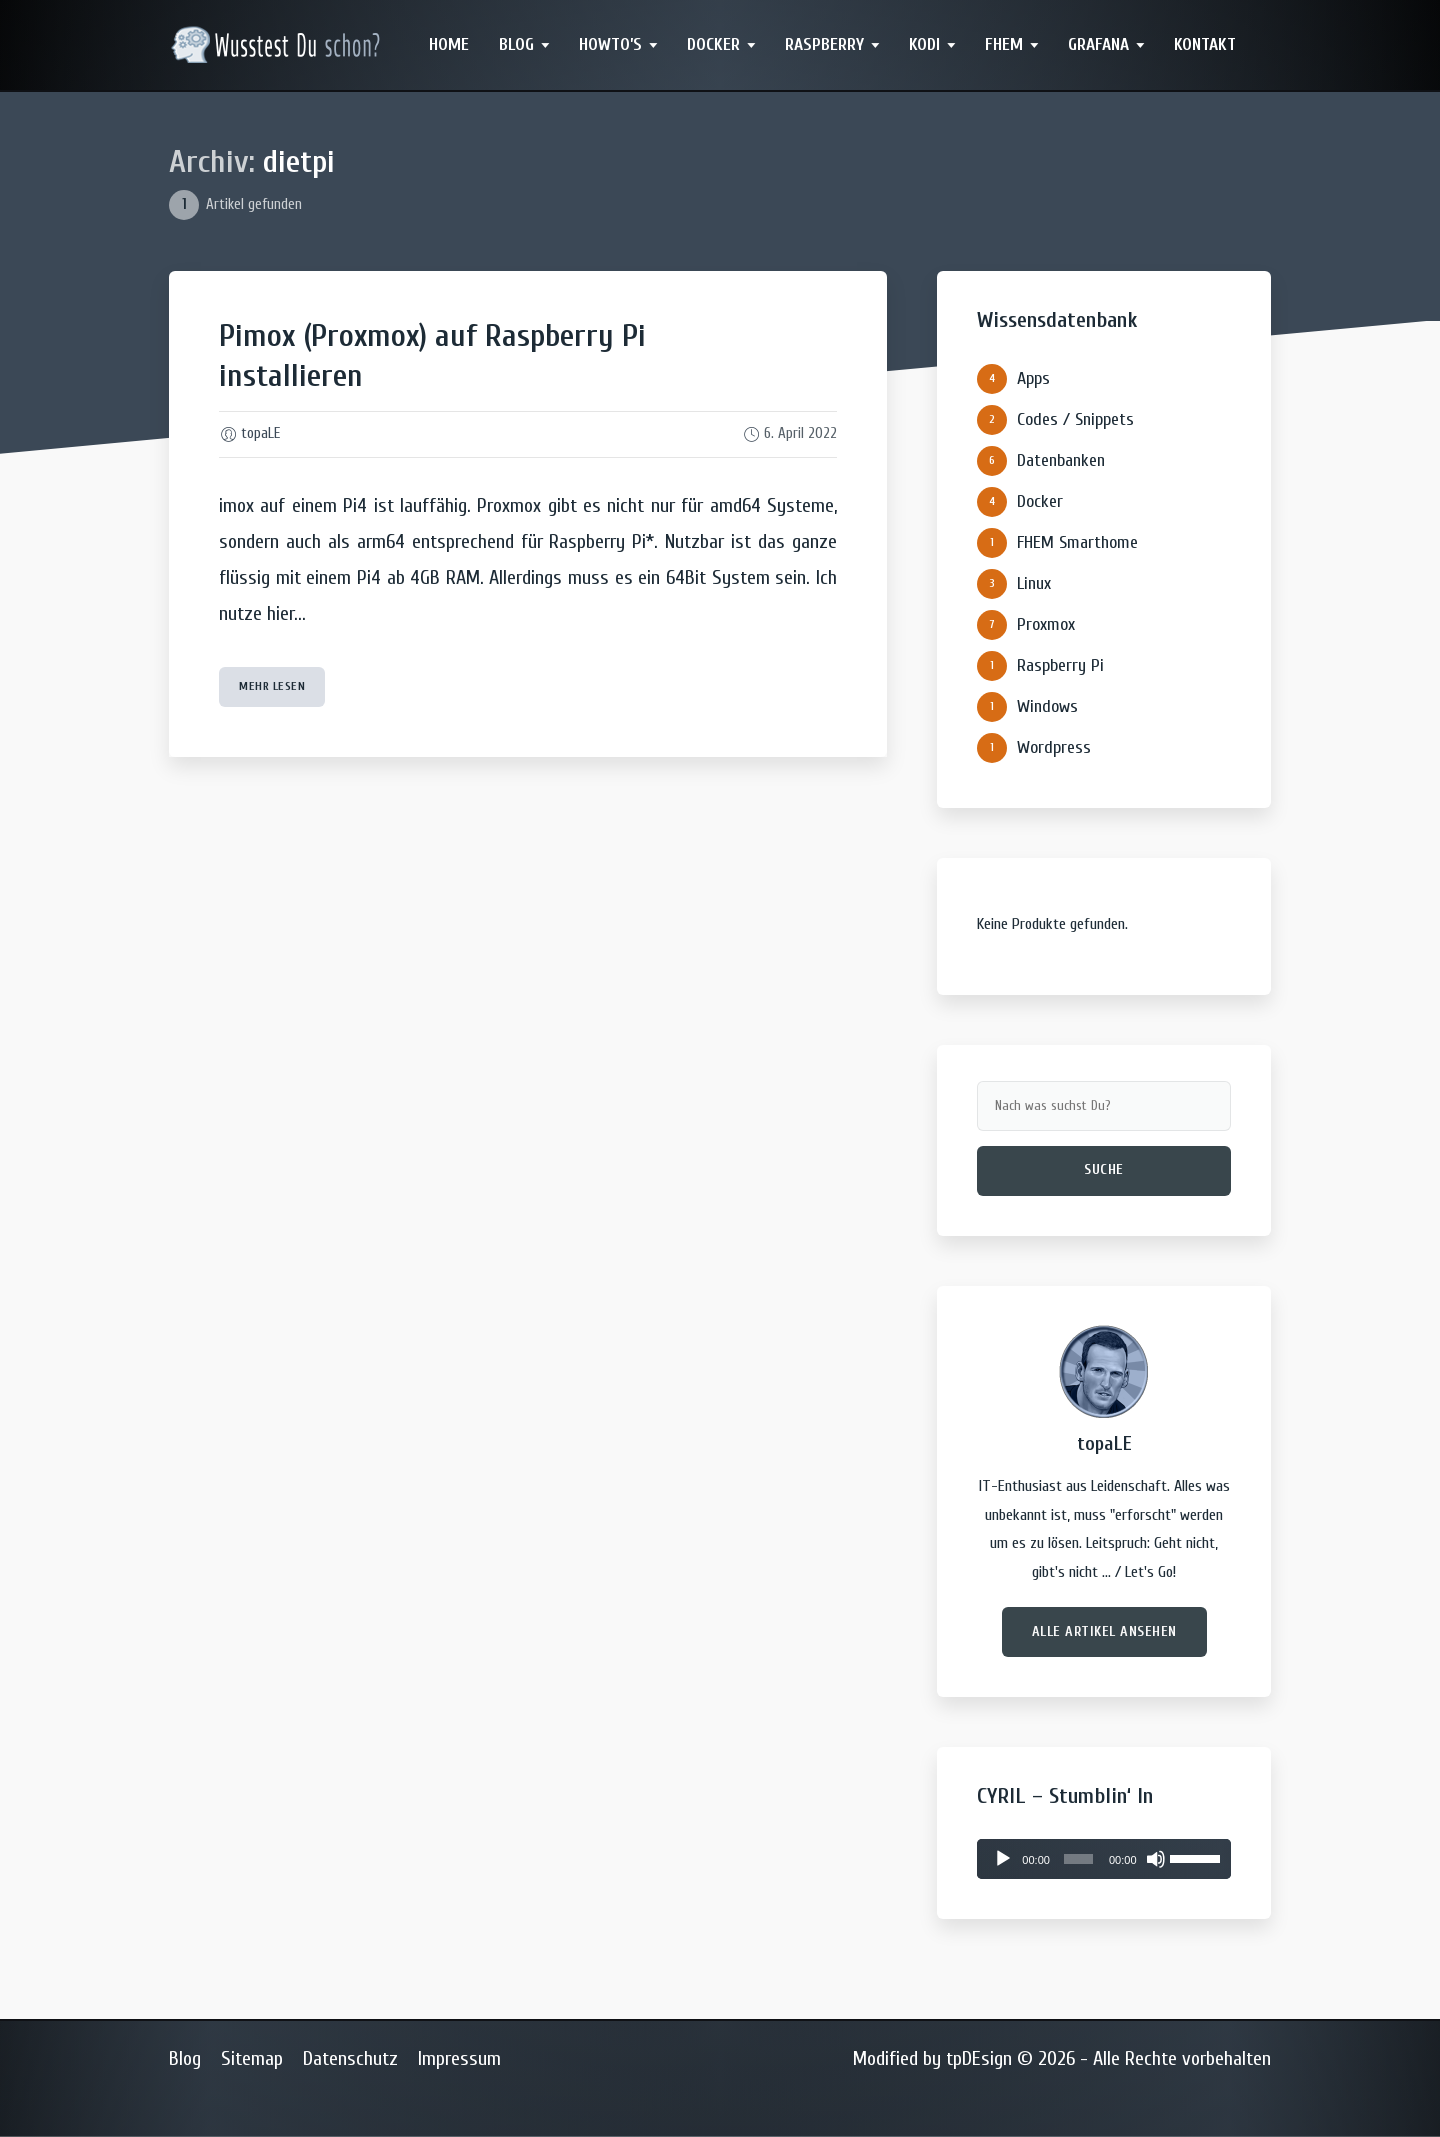  I want to click on topaLE, so click(260, 433).